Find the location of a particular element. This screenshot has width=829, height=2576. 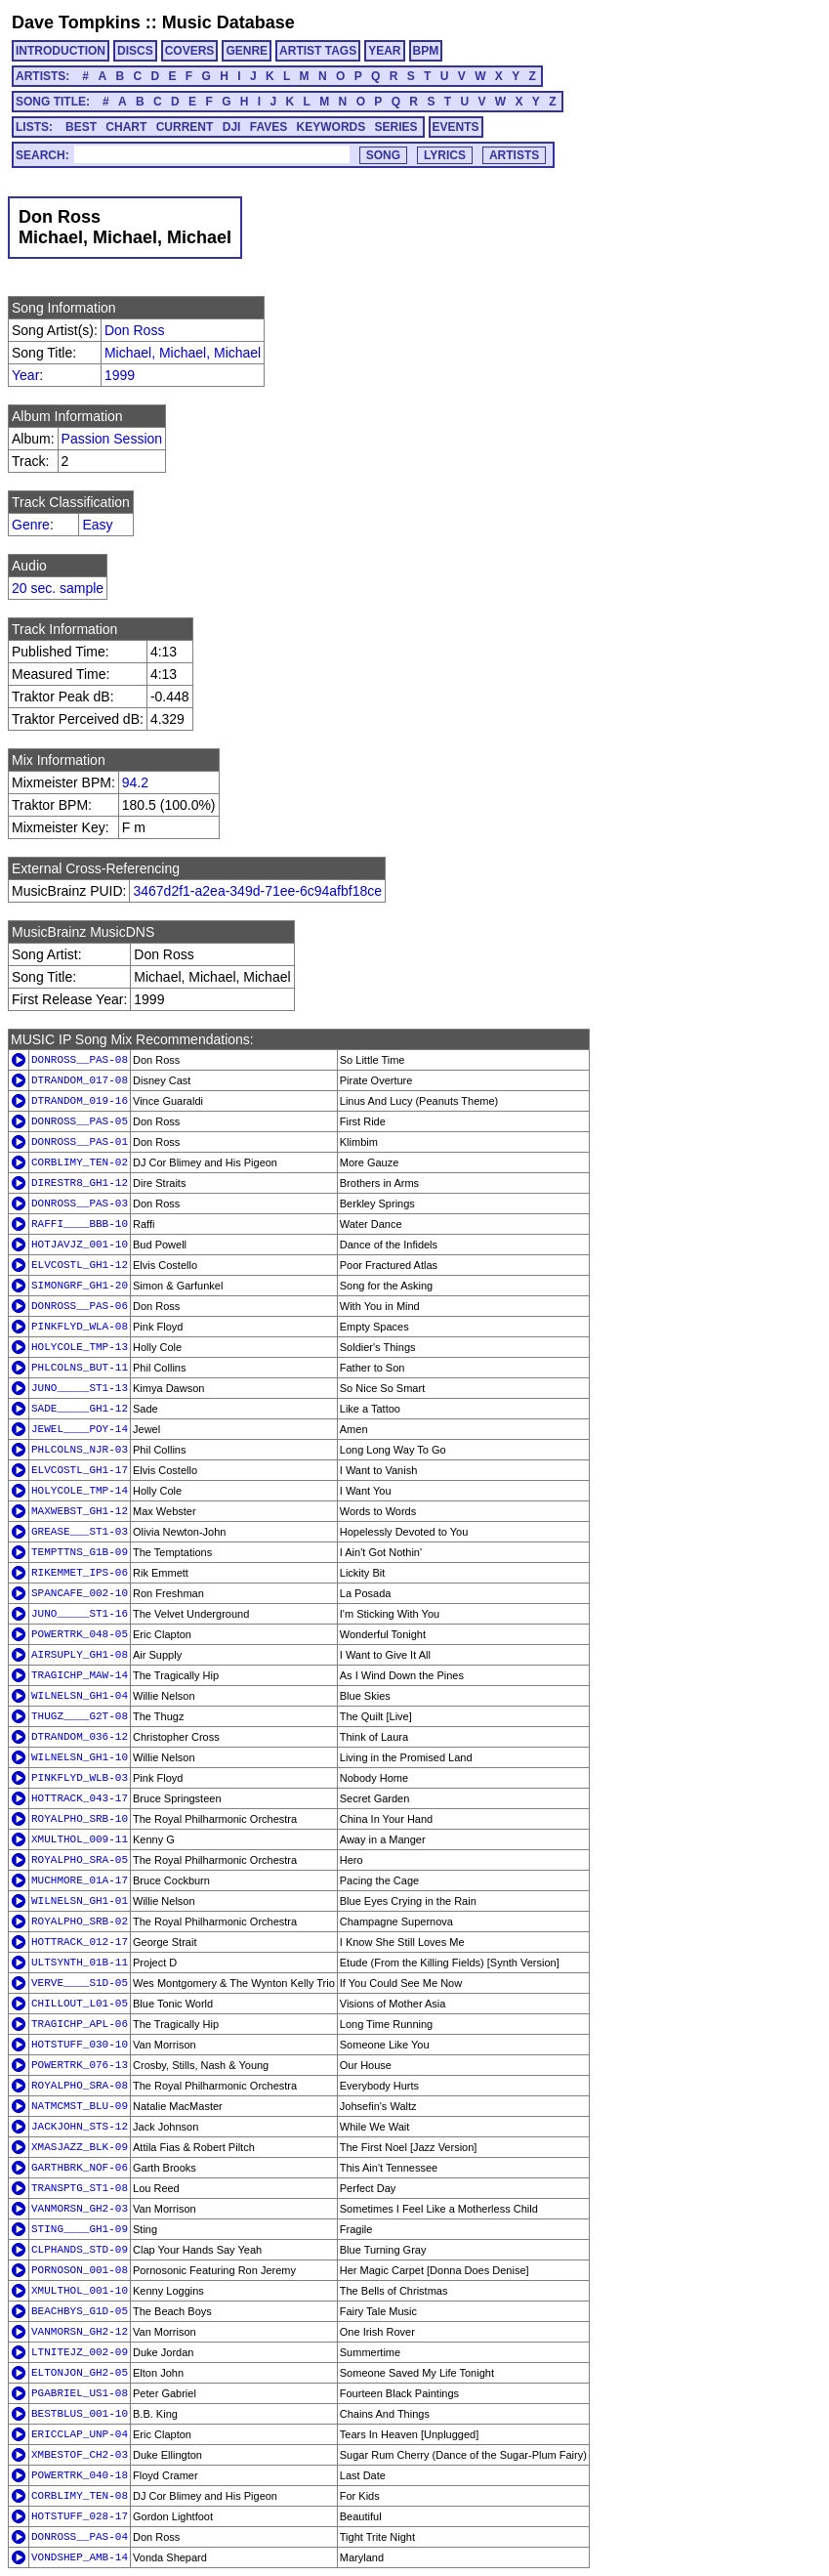

CORBLIMY_TEN-08 is located at coordinates (79, 2496).